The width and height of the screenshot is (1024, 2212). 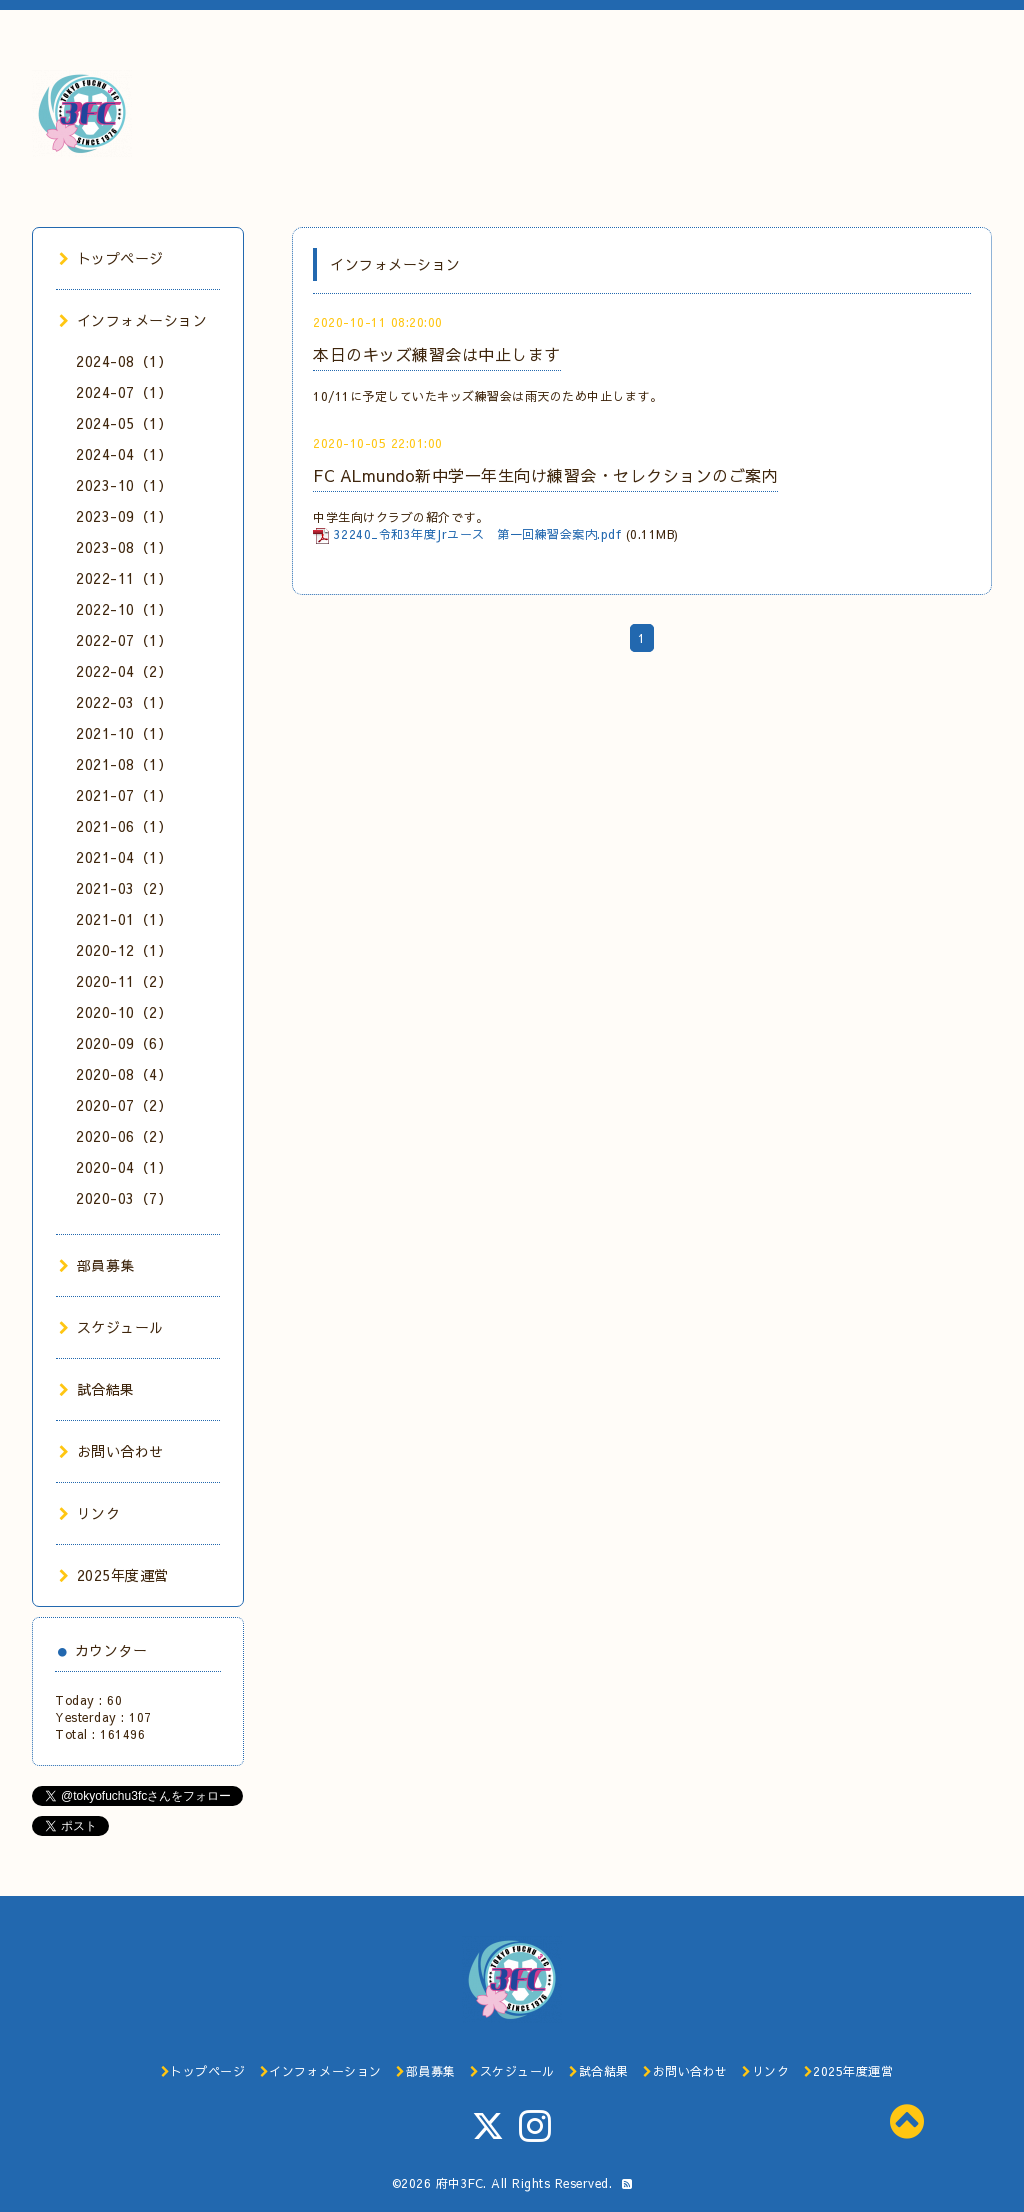 I want to click on インフォメーション, so click(x=133, y=320).